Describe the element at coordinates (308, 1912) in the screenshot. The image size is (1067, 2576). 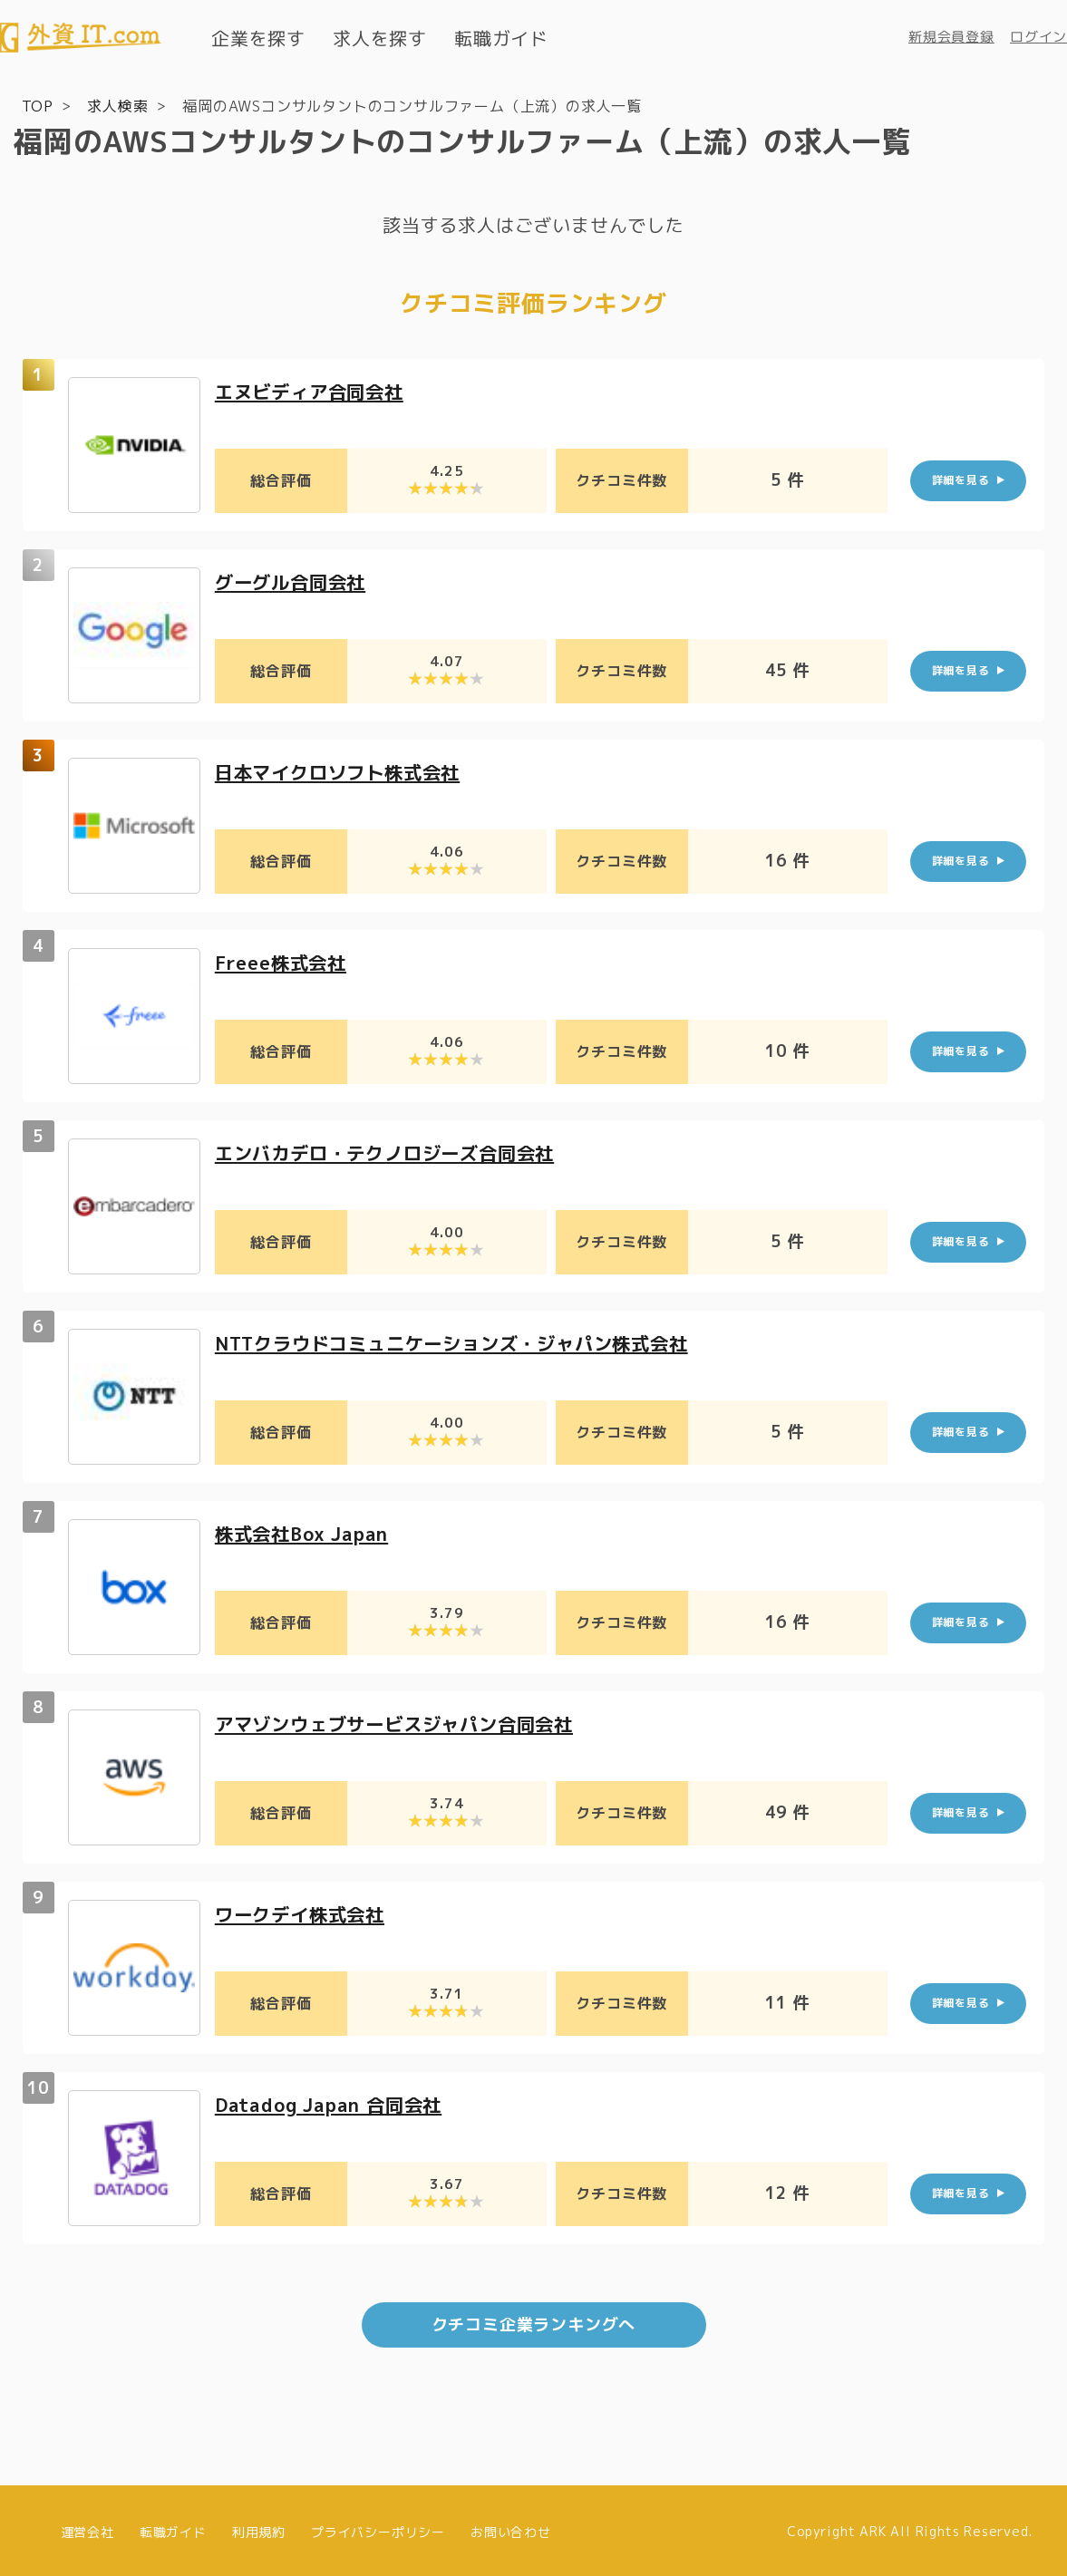
I see `ワークデイ株式会社` at that location.